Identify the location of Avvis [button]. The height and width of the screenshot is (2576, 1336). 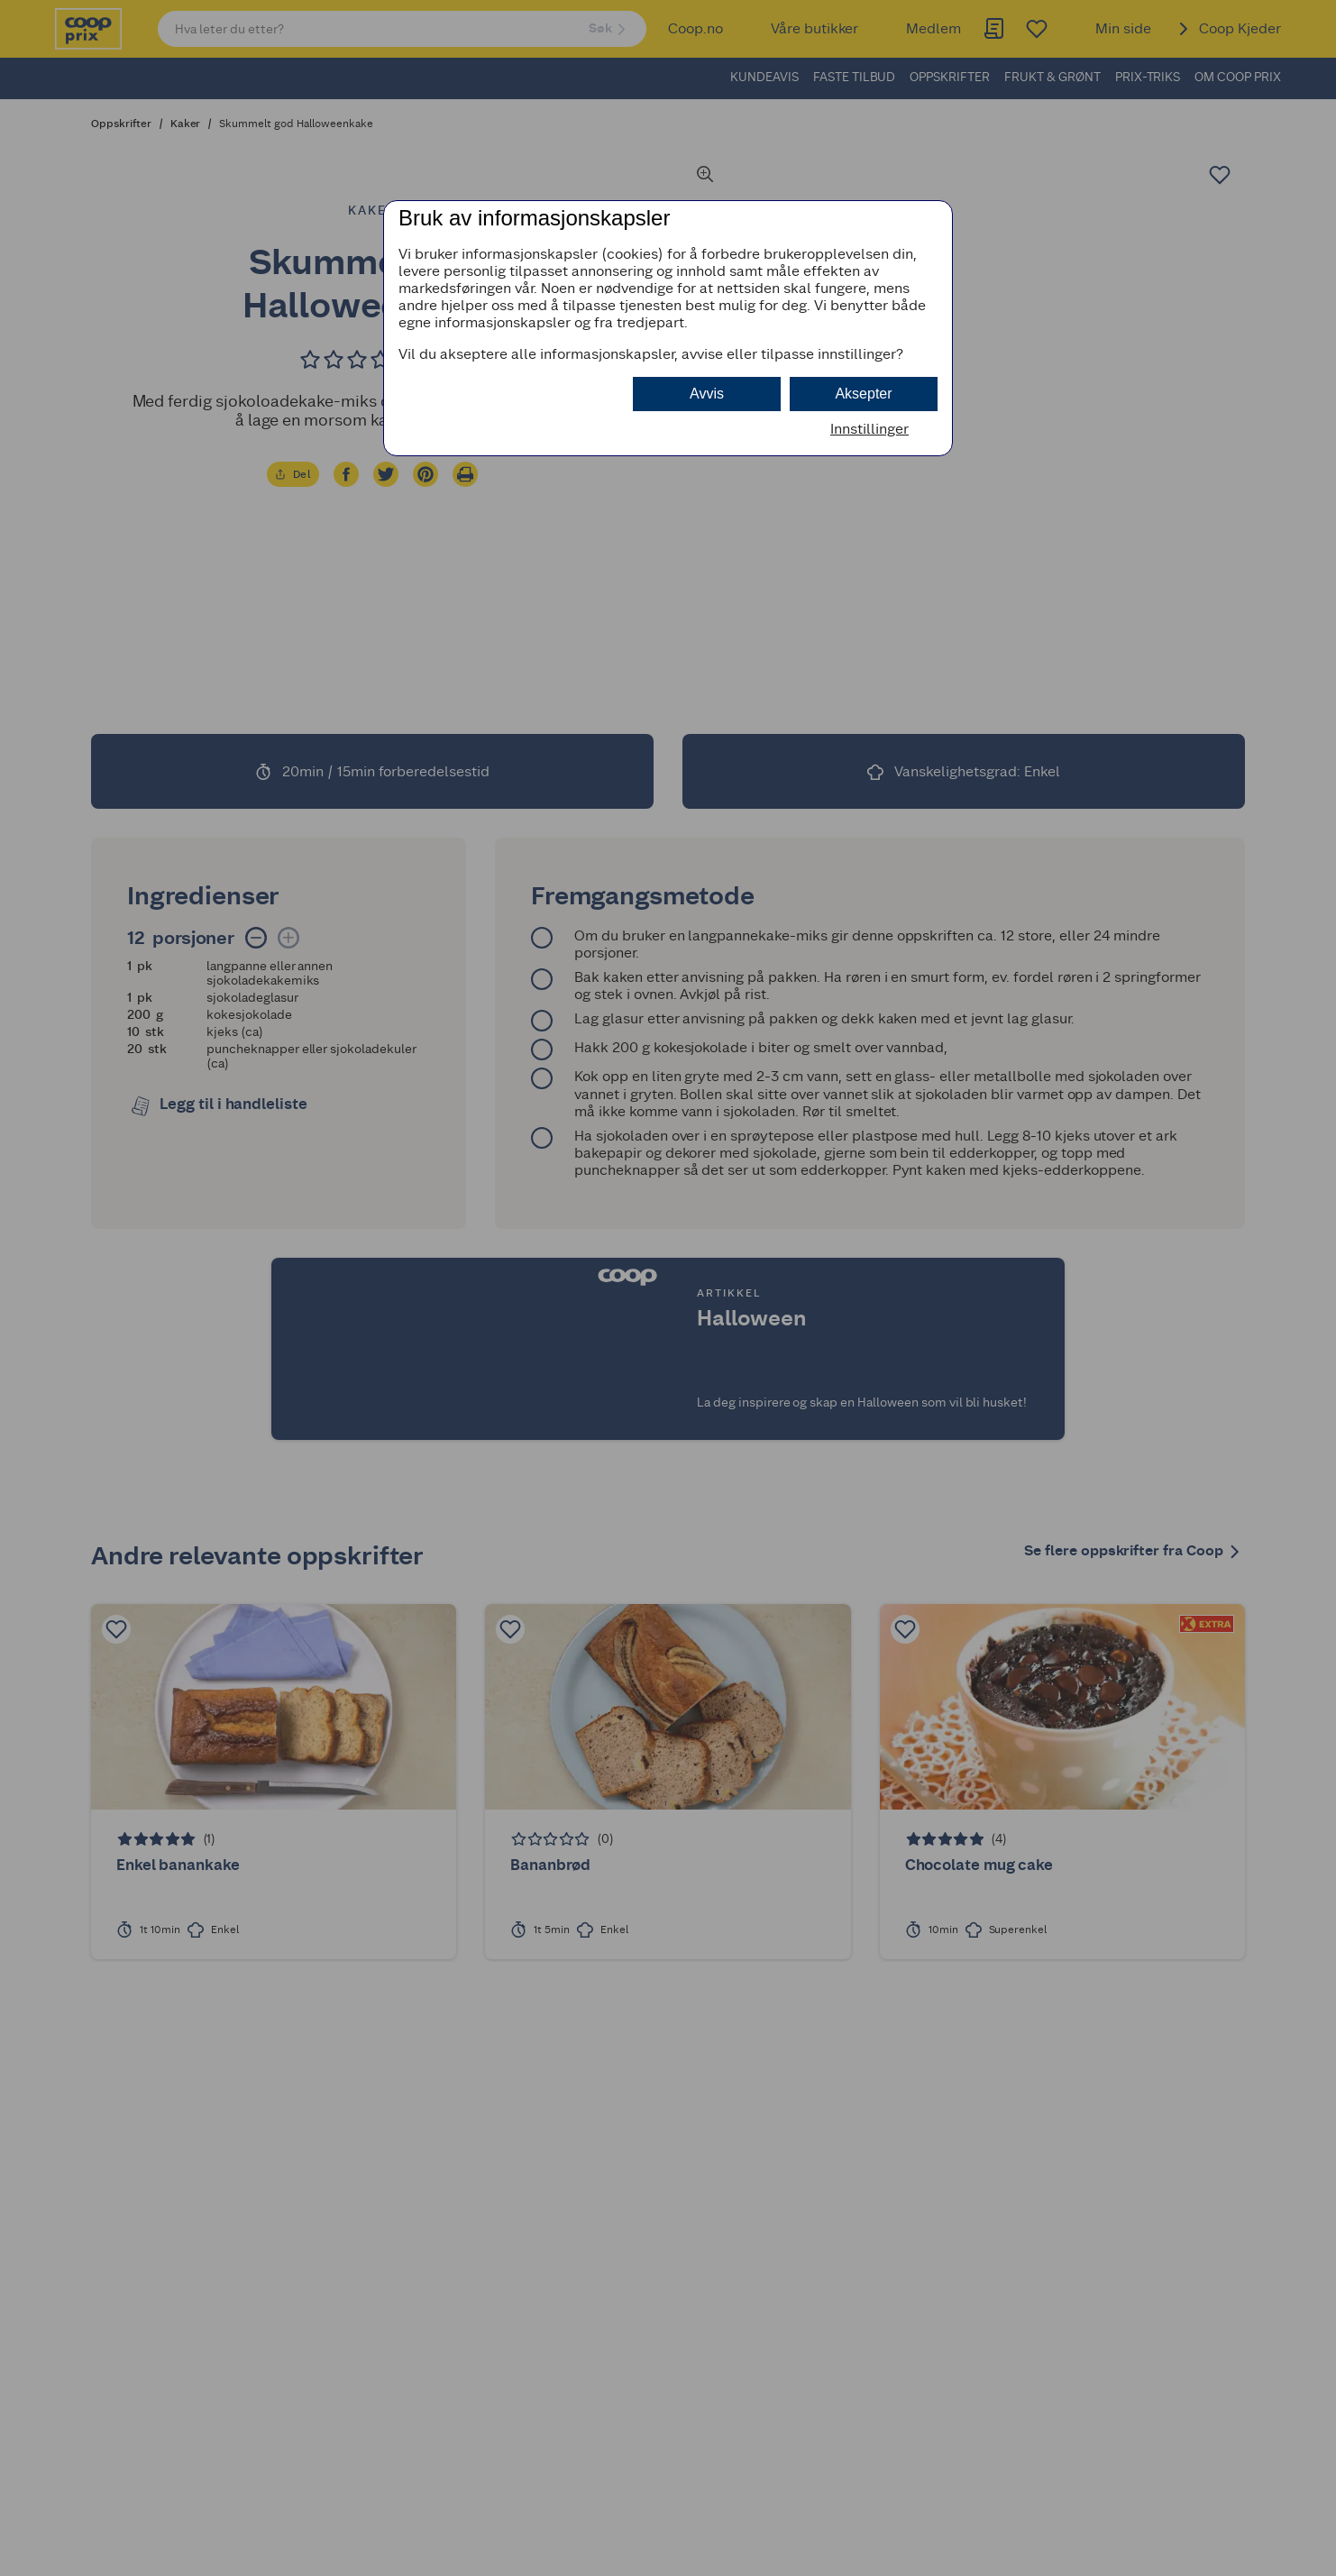
(707, 393).